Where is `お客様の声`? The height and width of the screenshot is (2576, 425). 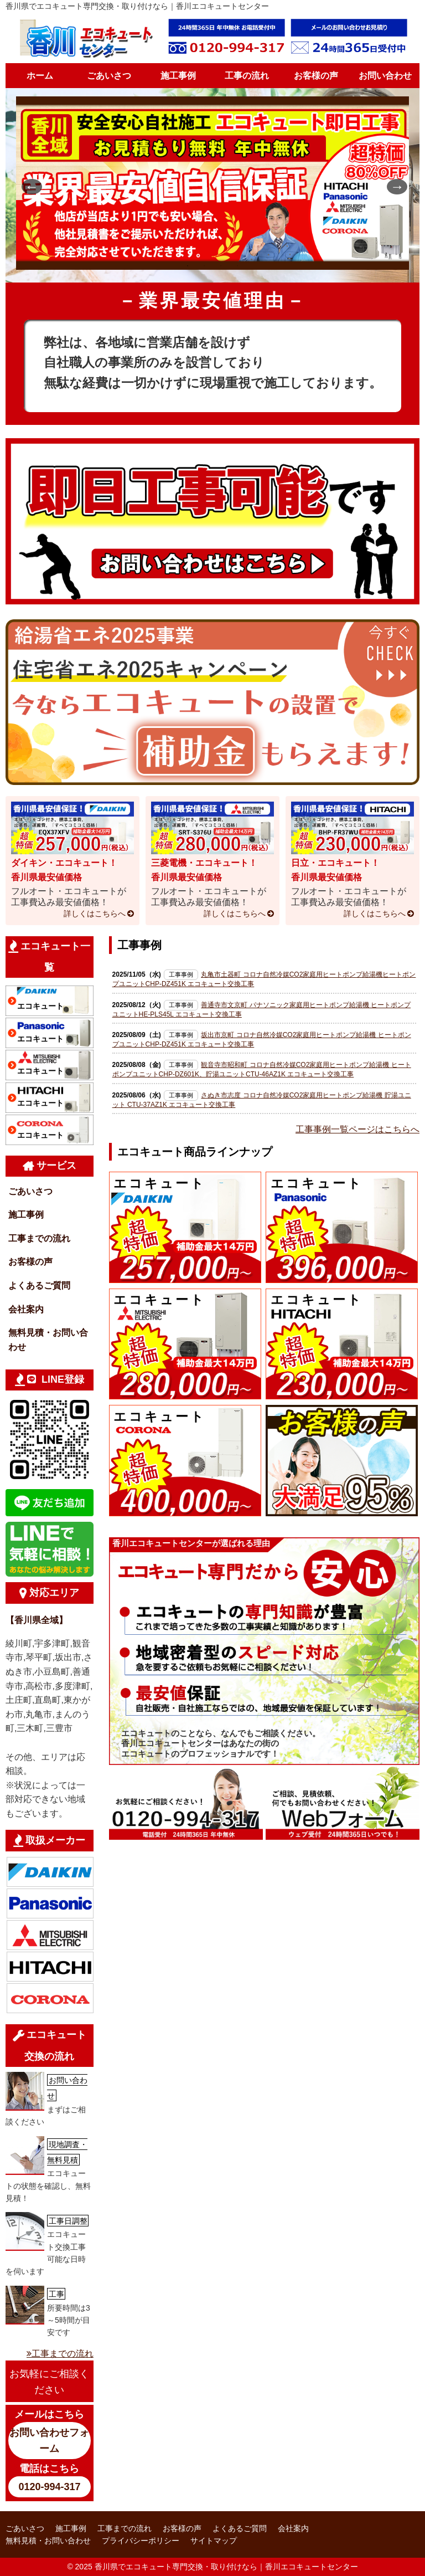
お客様の声 is located at coordinates (316, 75).